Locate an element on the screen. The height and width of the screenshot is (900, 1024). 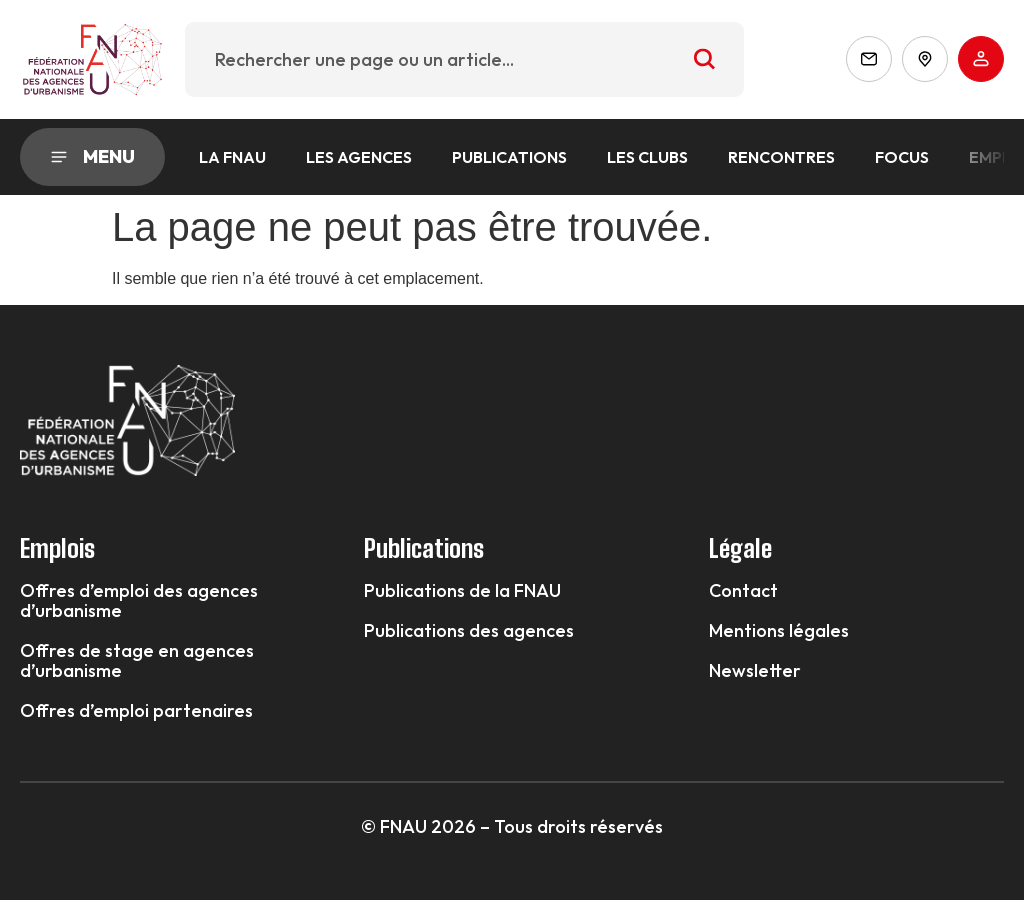
Rencontres is located at coordinates (781, 157).